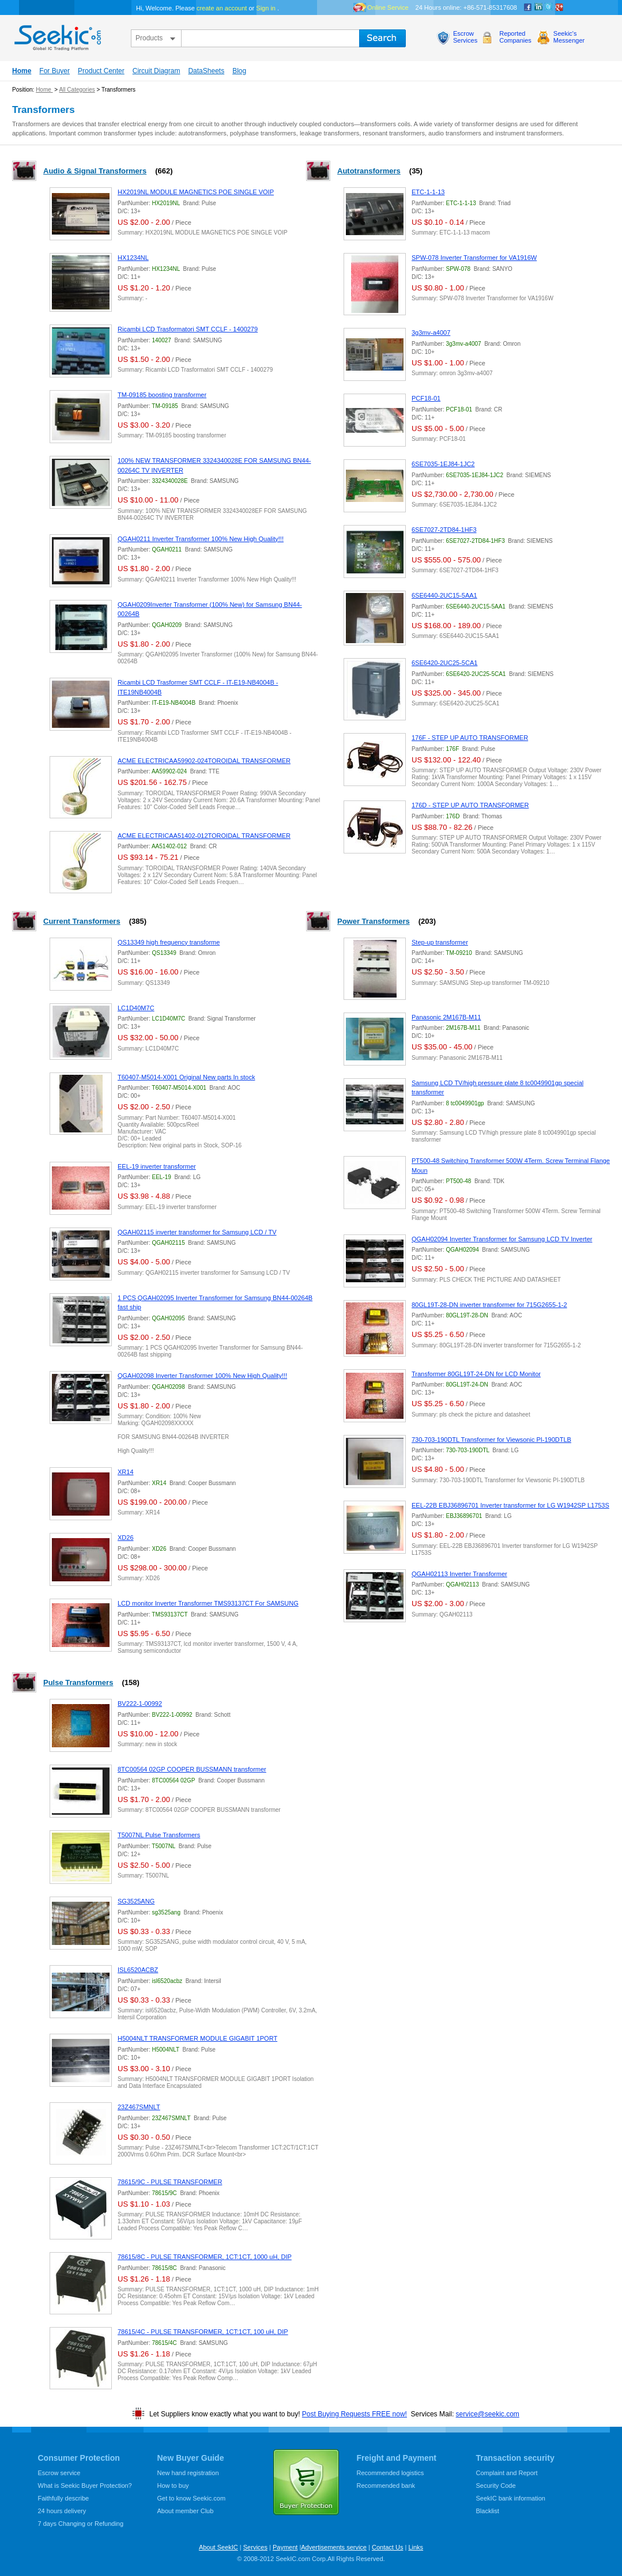 This screenshot has width=622, height=2576. What do you see at coordinates (444, 529) in the screenshot?
I see `6SE7027-2TD84-1HF3` at bounding box center [444, 529].